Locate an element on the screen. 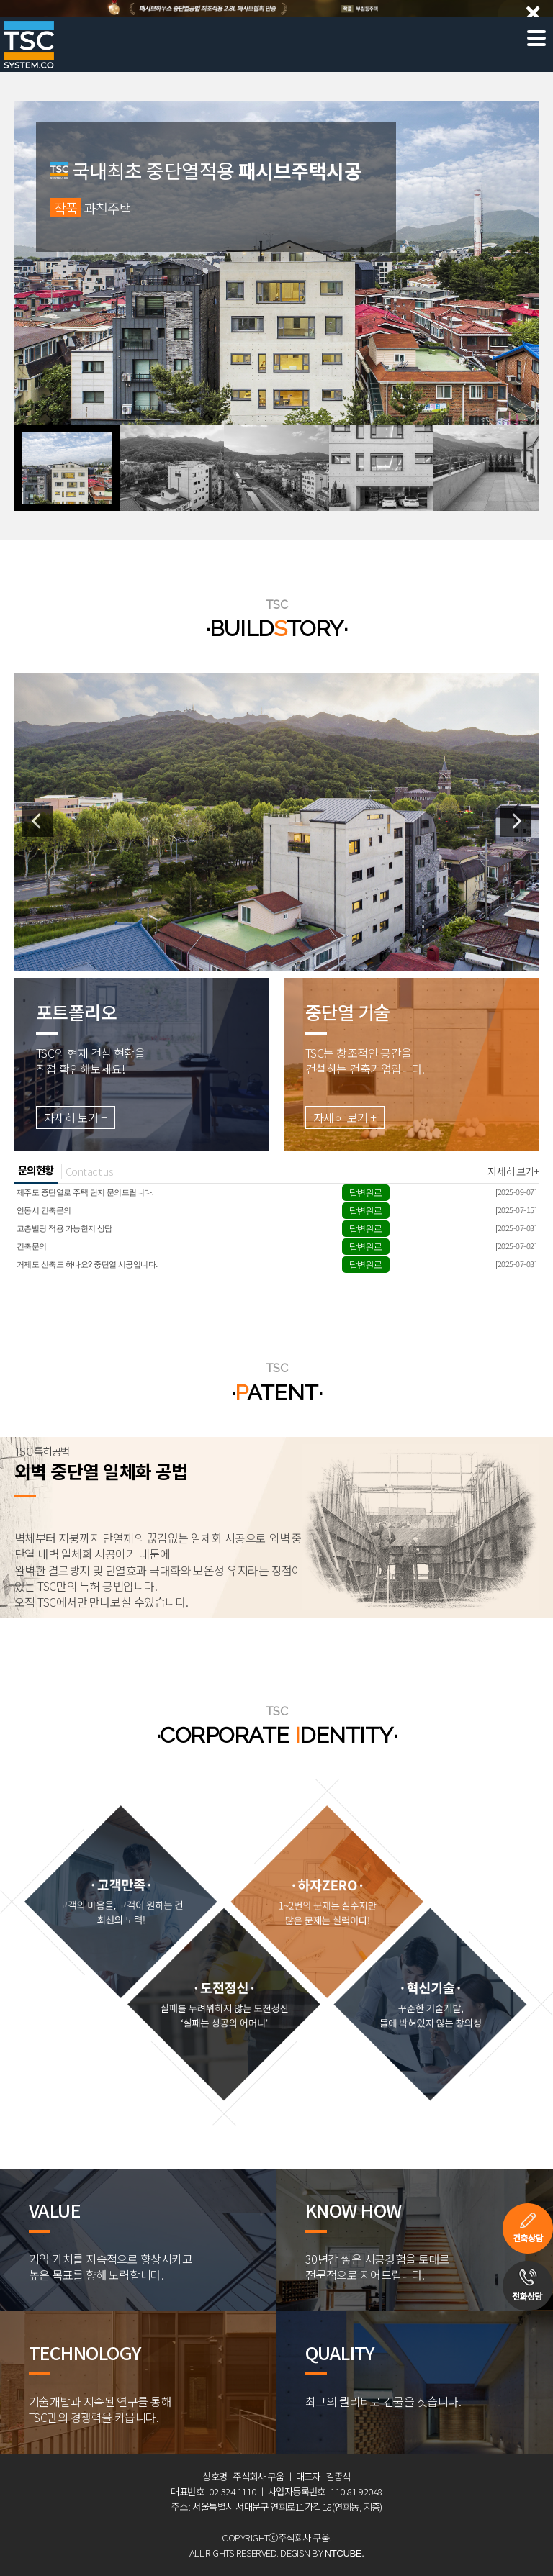  자세히 보기 + is located at coordinates (75, 1117).